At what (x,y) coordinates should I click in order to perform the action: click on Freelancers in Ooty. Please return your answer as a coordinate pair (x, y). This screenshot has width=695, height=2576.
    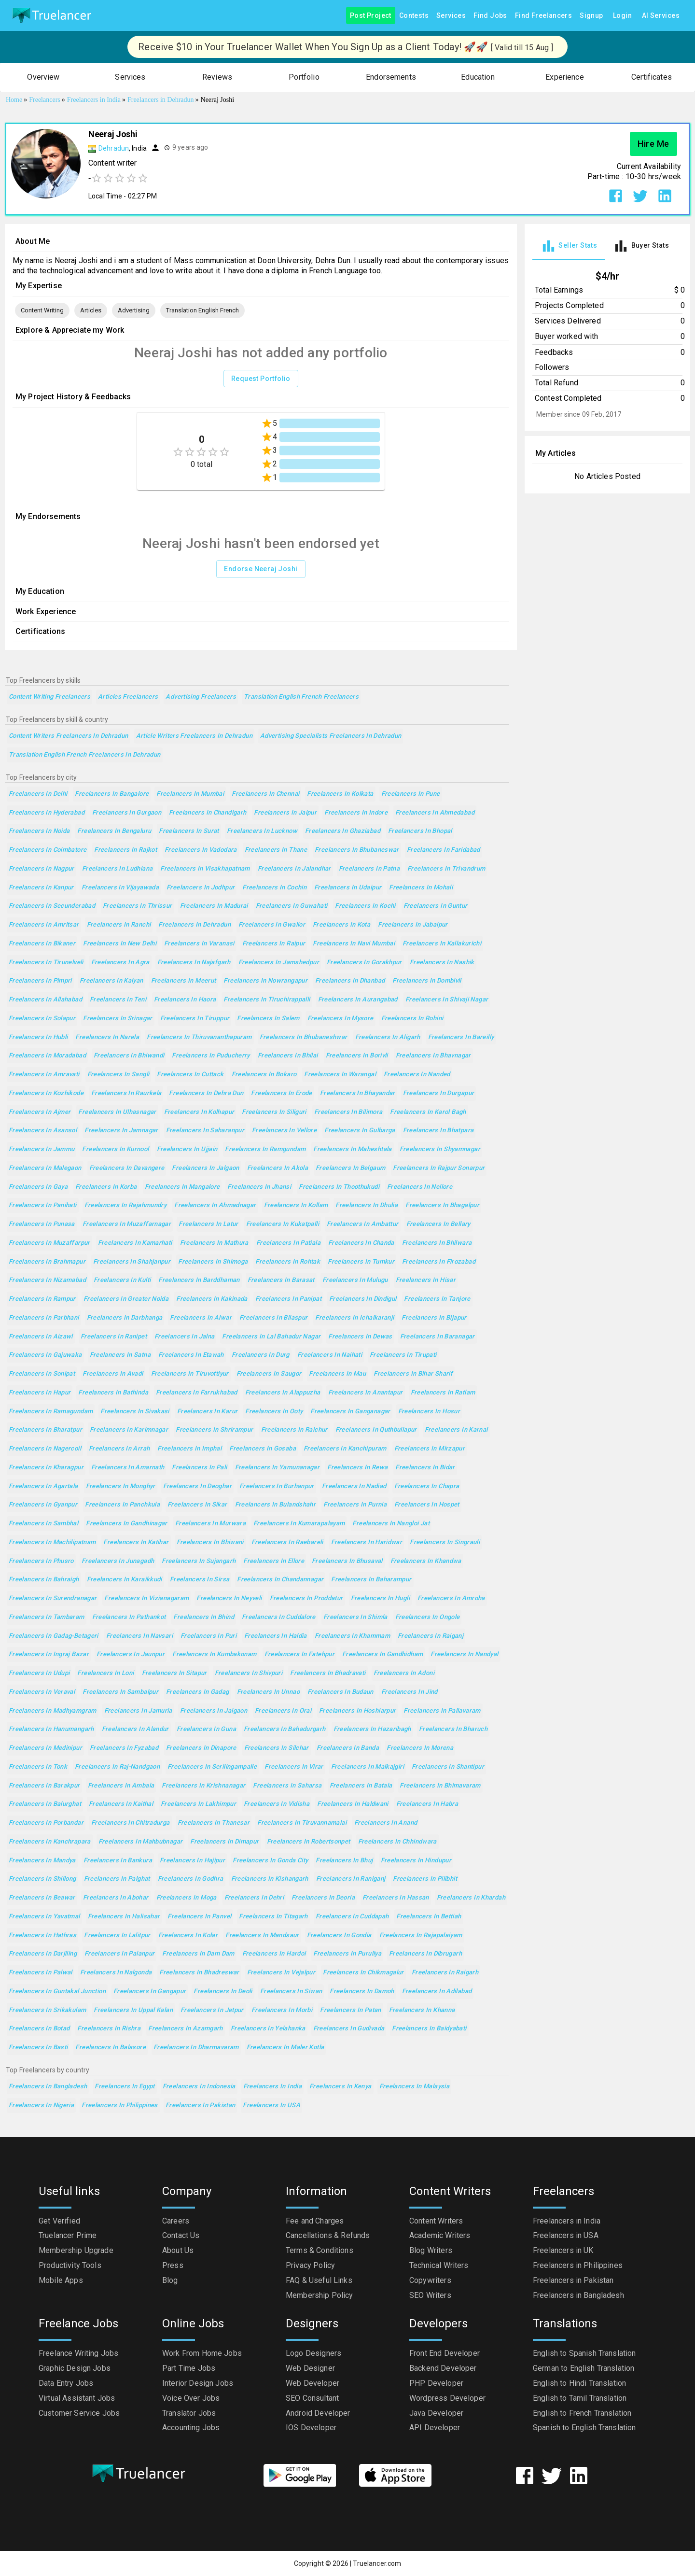
    Looking at the image, I should click on (274, 1411).